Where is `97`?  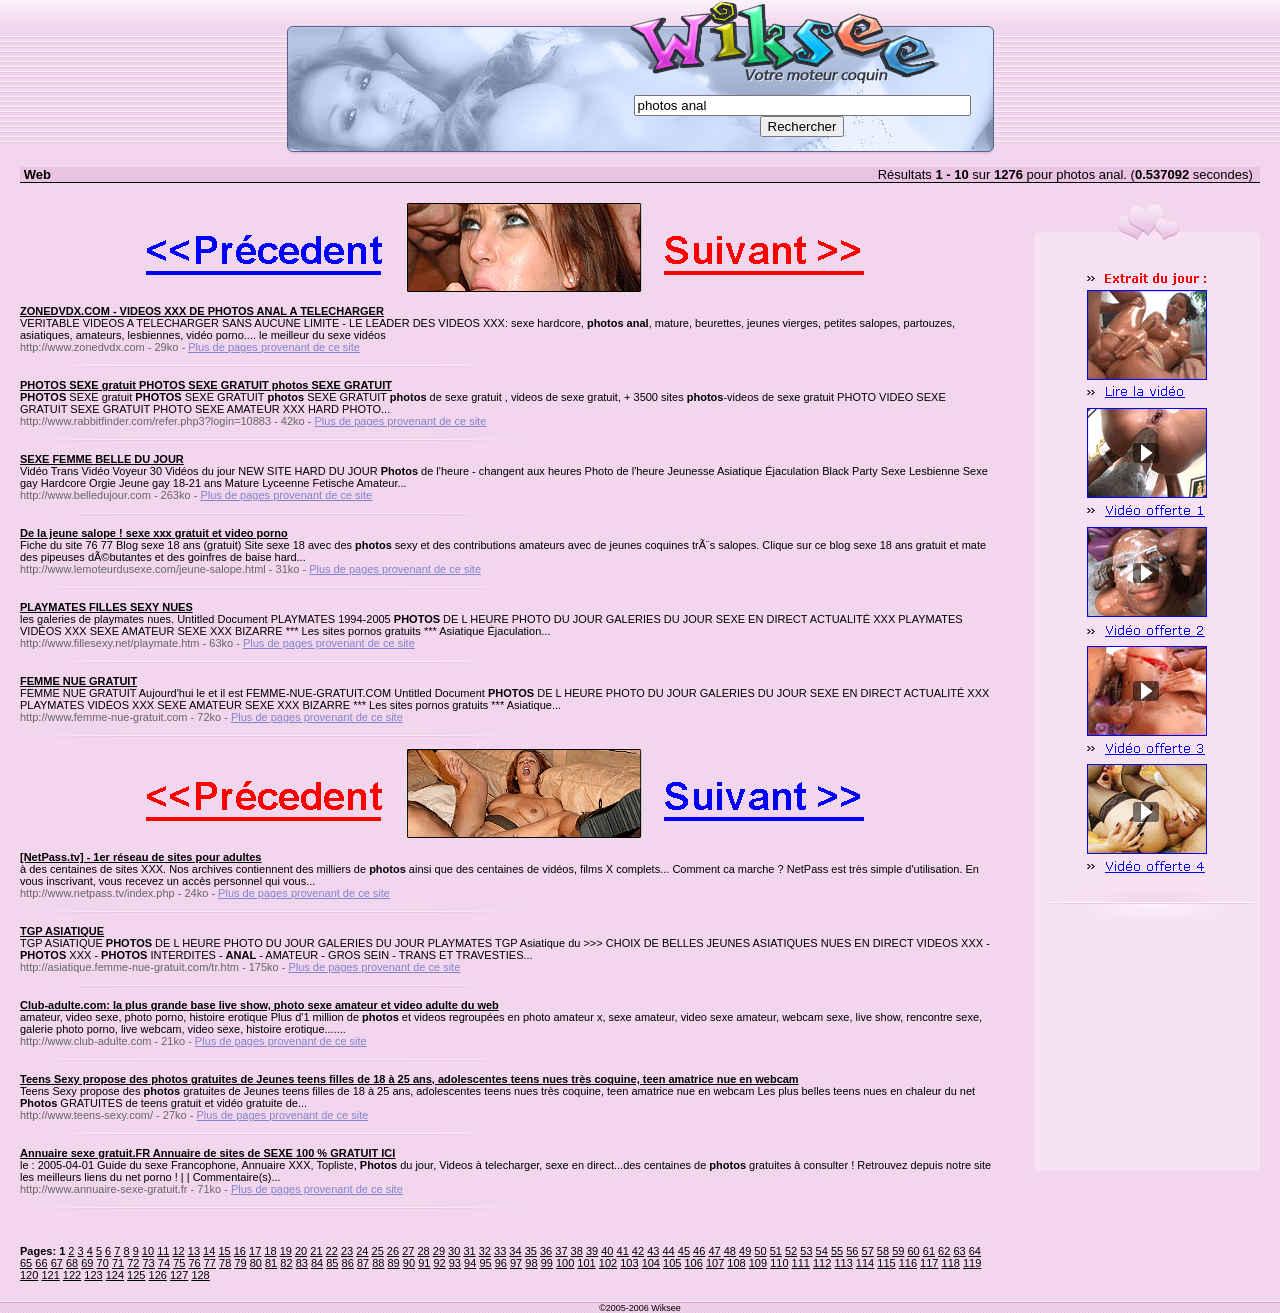 97 is located at coordinates (516, 1263).